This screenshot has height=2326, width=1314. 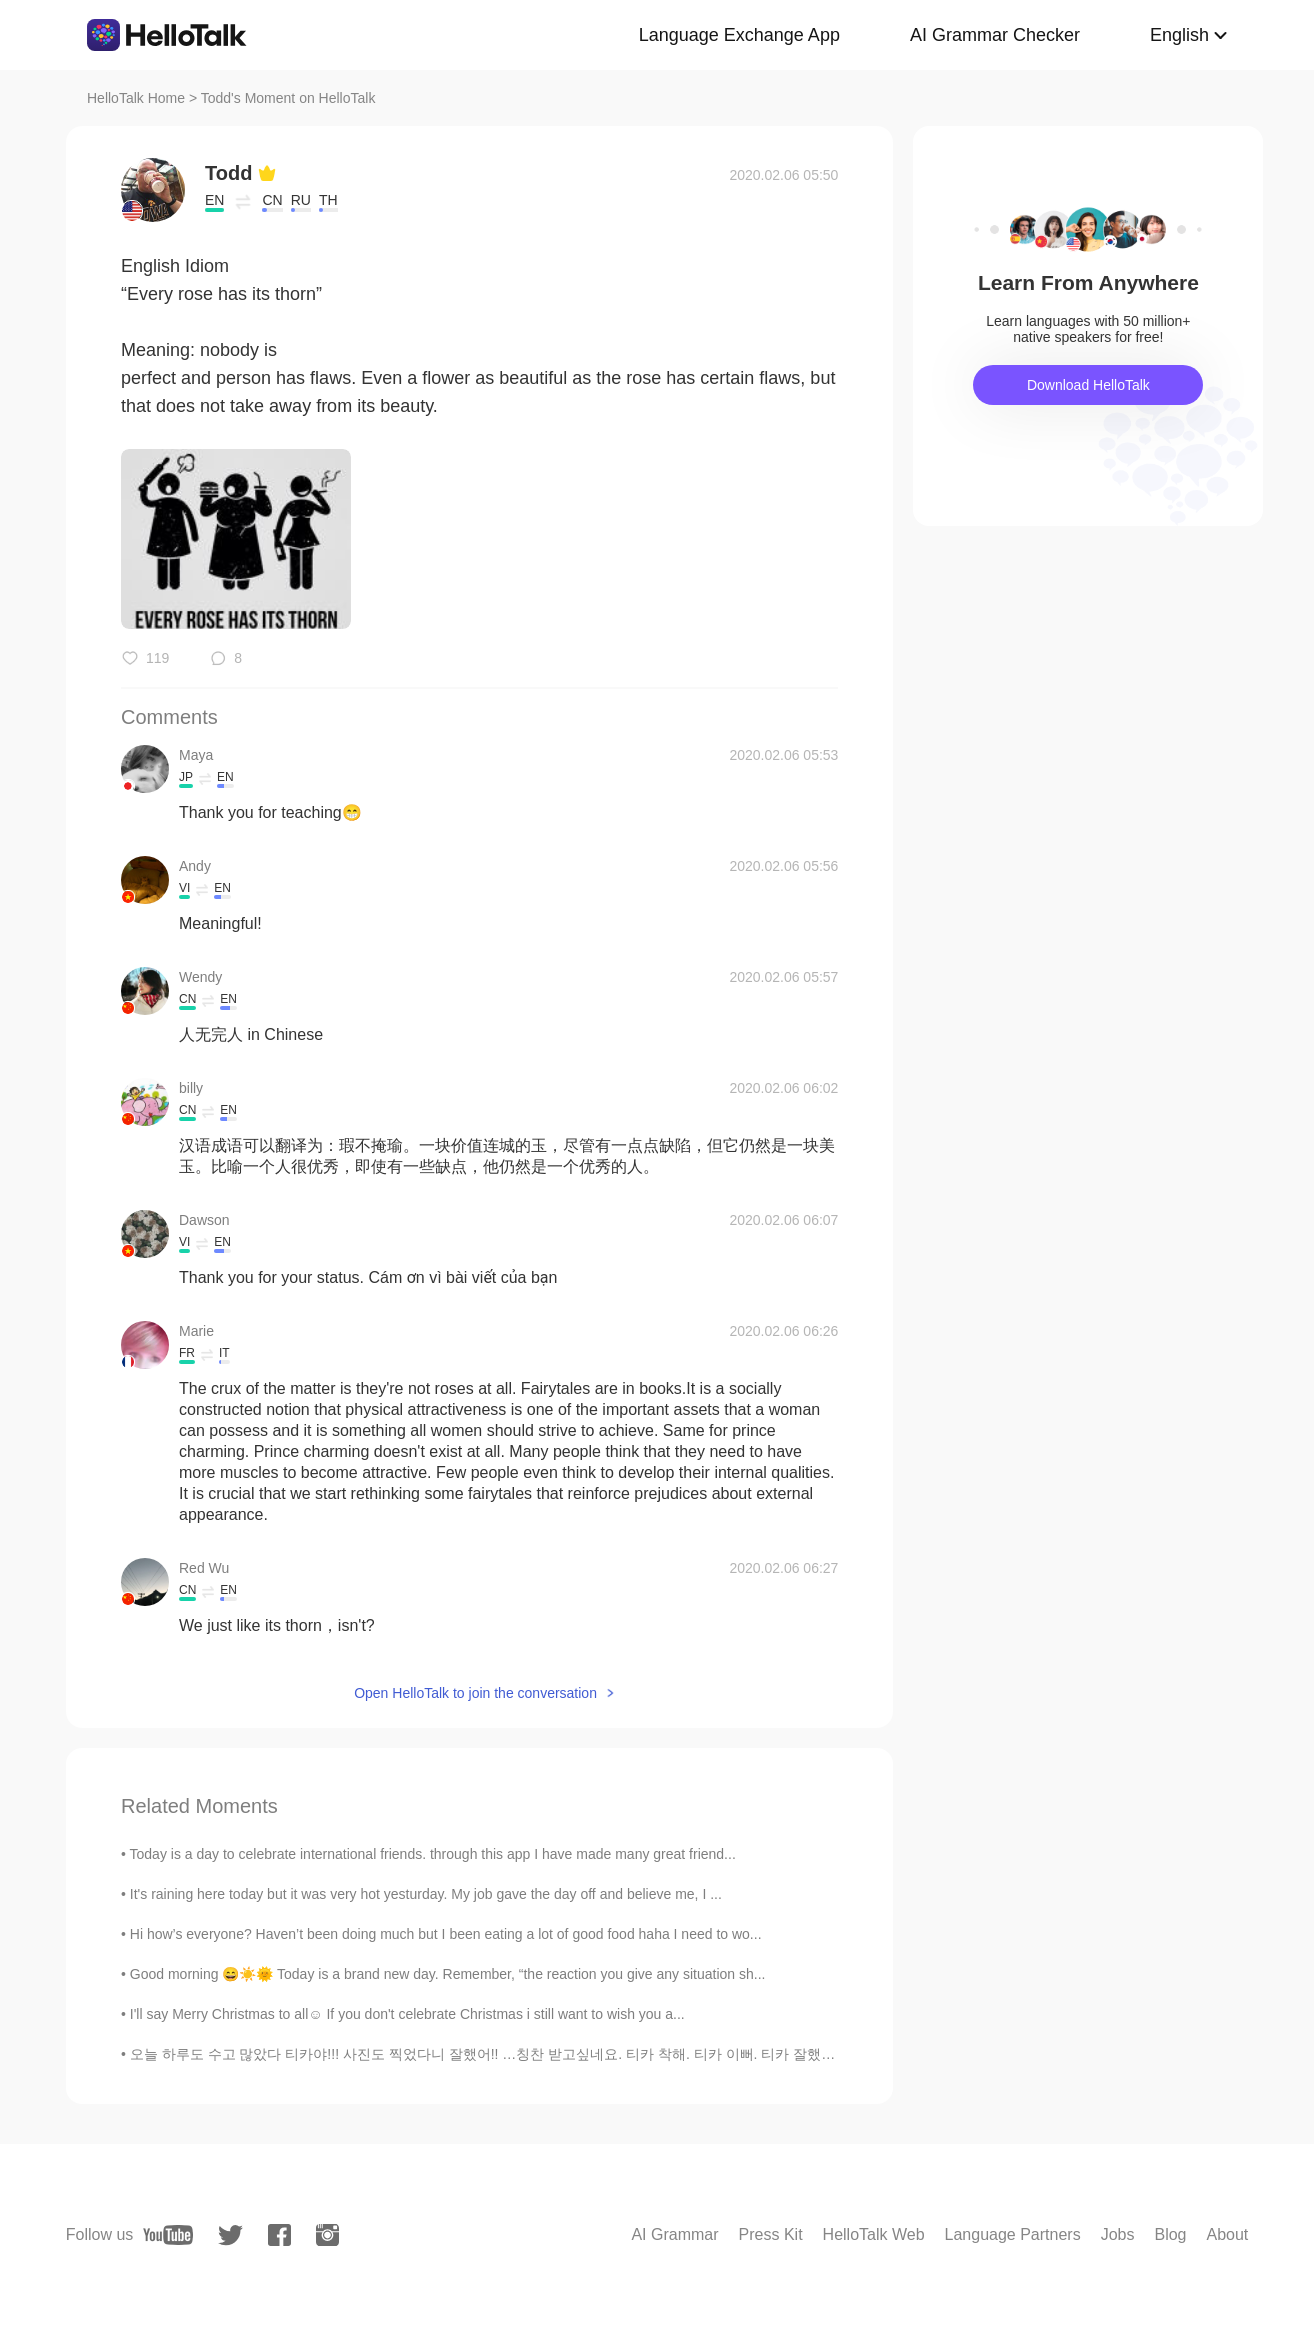 What do you see at coordinates (327, 2235) in the screenshot?
I see `[instagram]` at bounding box center [327, 2235].